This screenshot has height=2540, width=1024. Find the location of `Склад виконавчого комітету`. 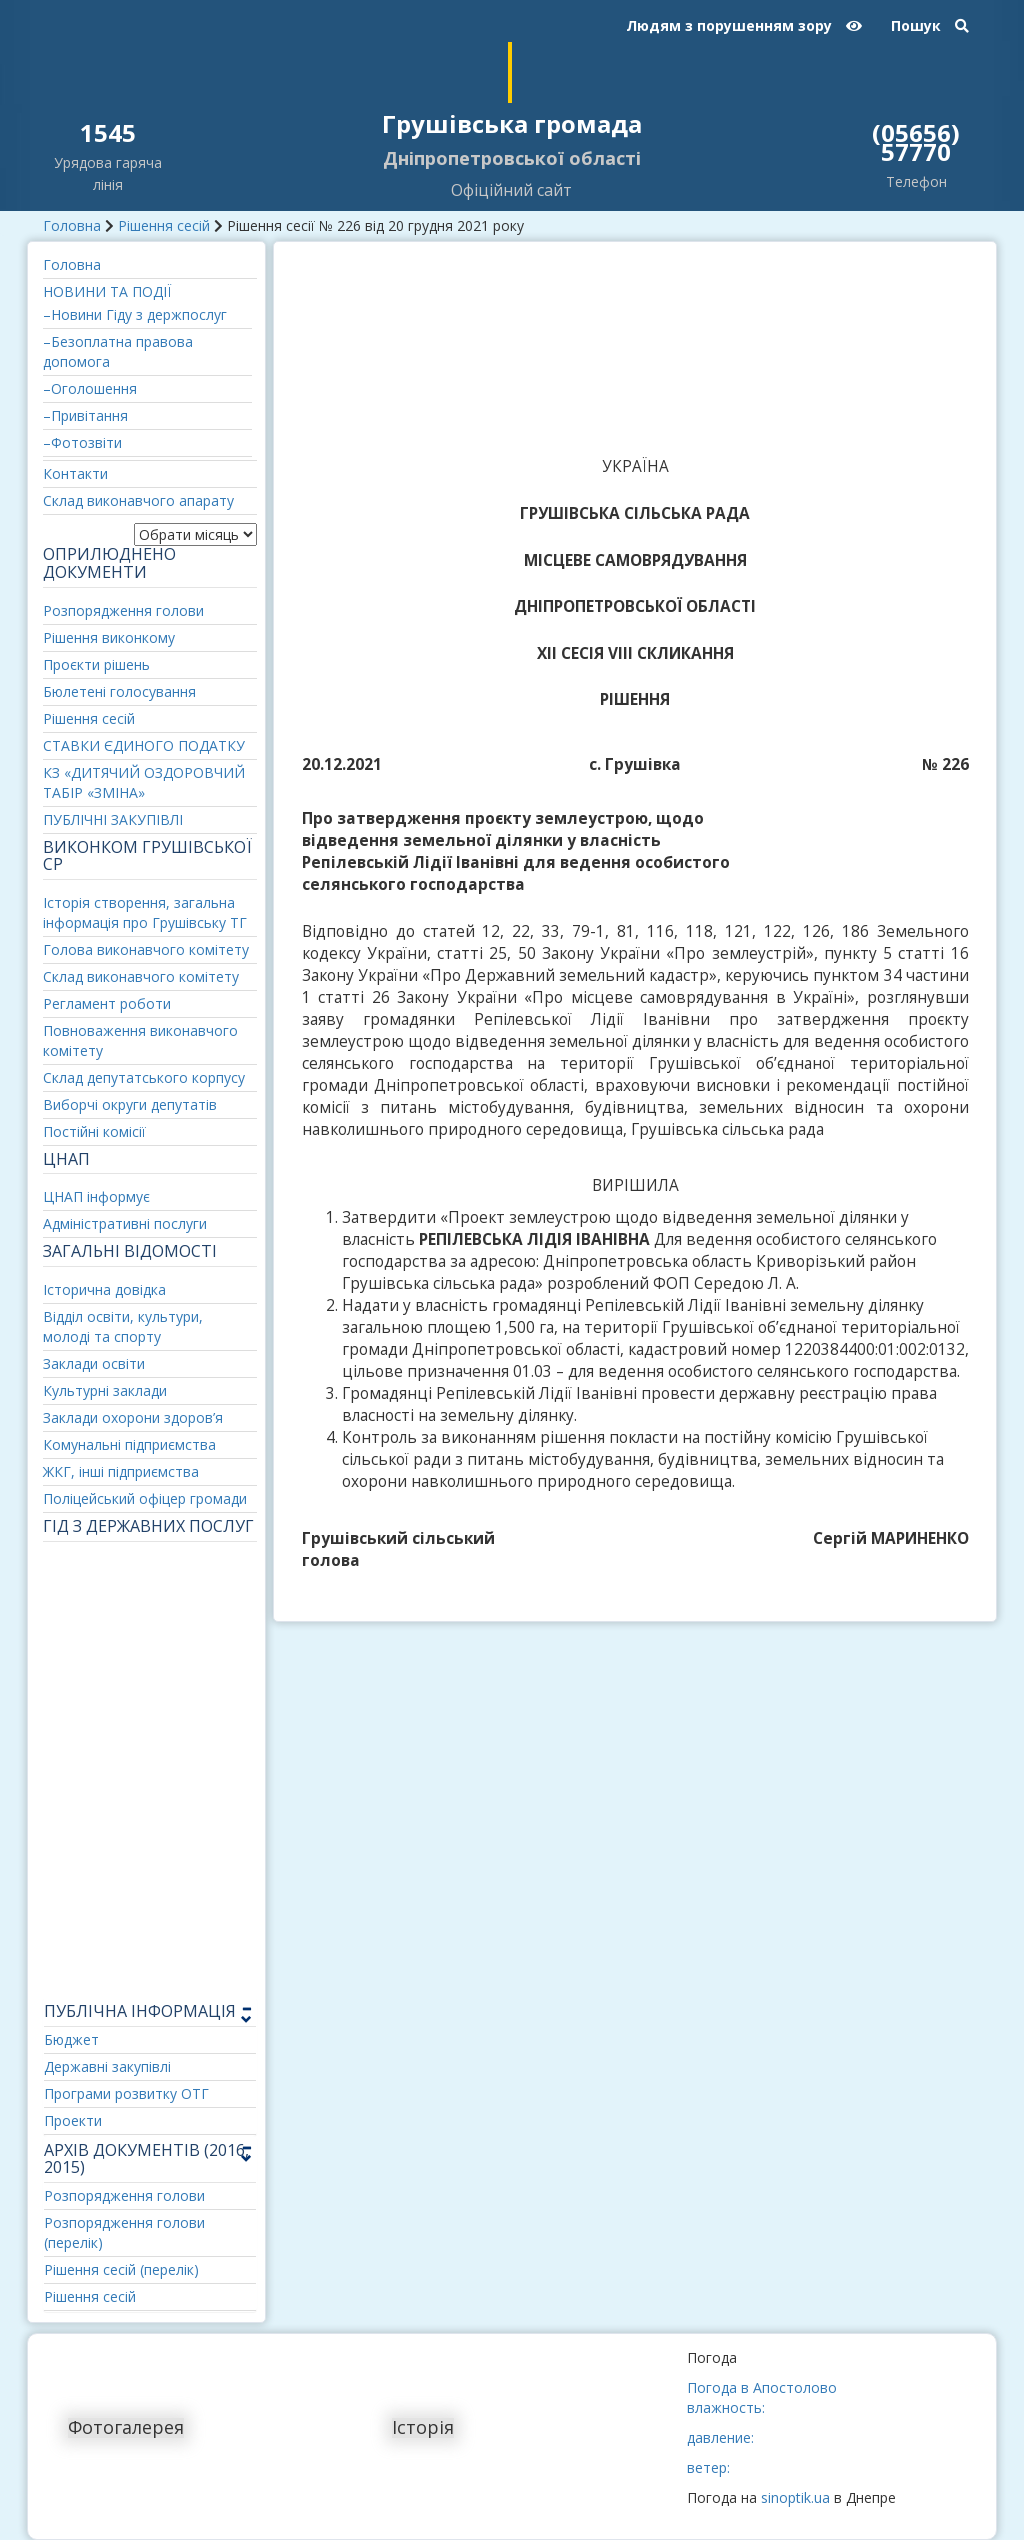

Склад виконавчого комітету is located at coordinates (141, 976).